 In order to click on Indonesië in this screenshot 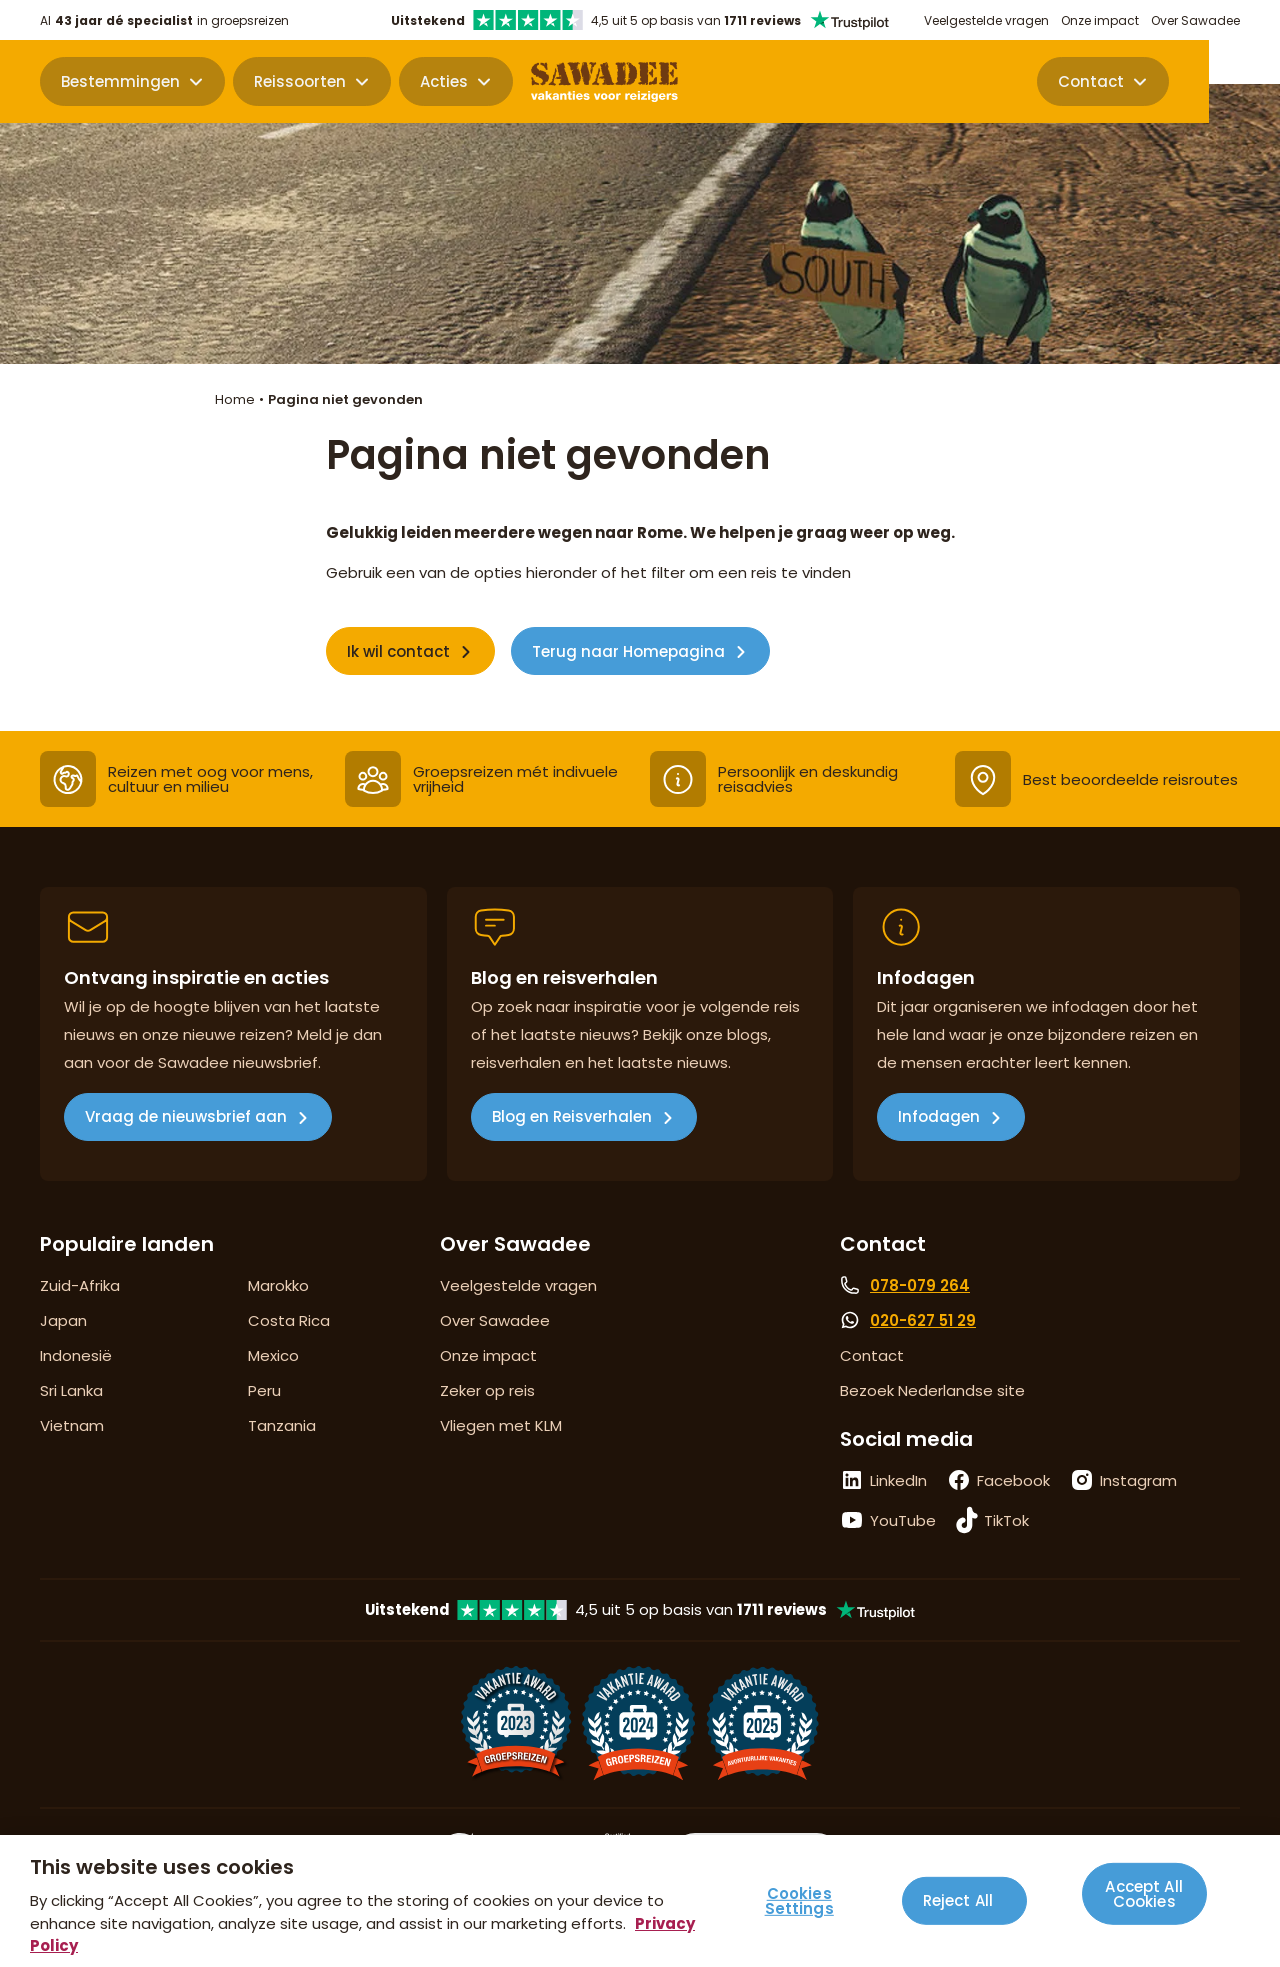, I will do `click(76, 1355)`.